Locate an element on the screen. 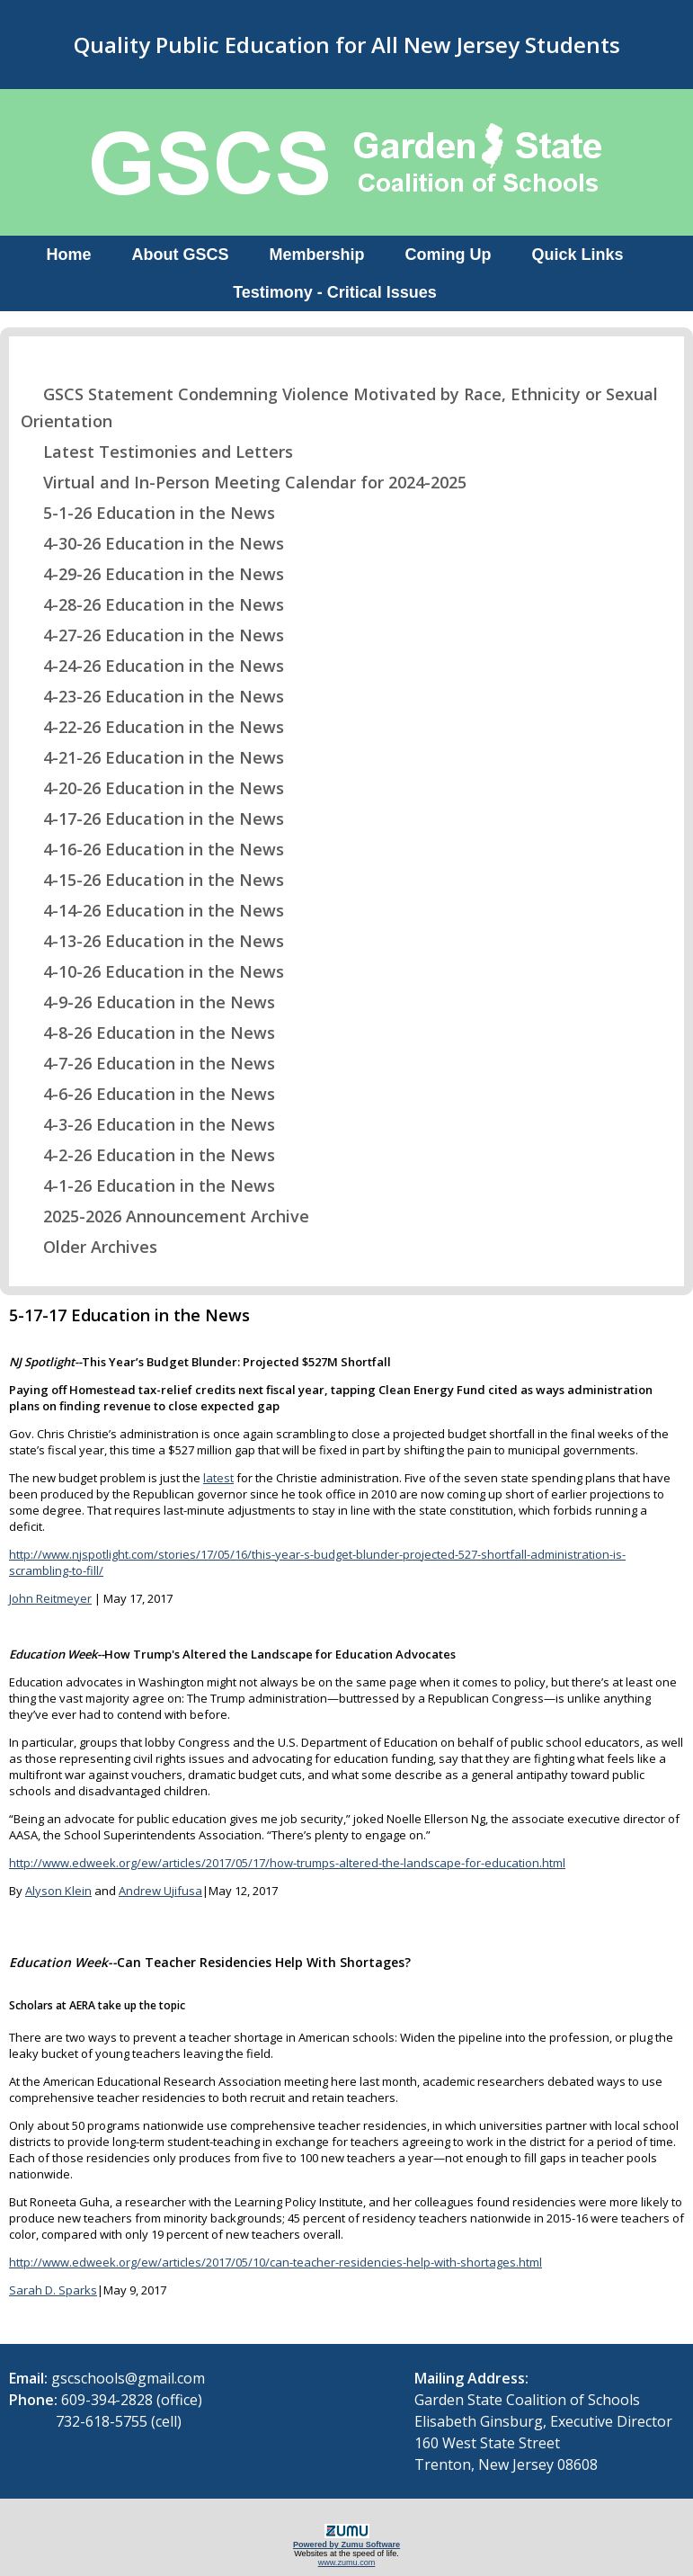 Image resolution: width=693 pixels, height=2576 pixels. 4-23-26 Education in the News is located at coordinates (152, 696).